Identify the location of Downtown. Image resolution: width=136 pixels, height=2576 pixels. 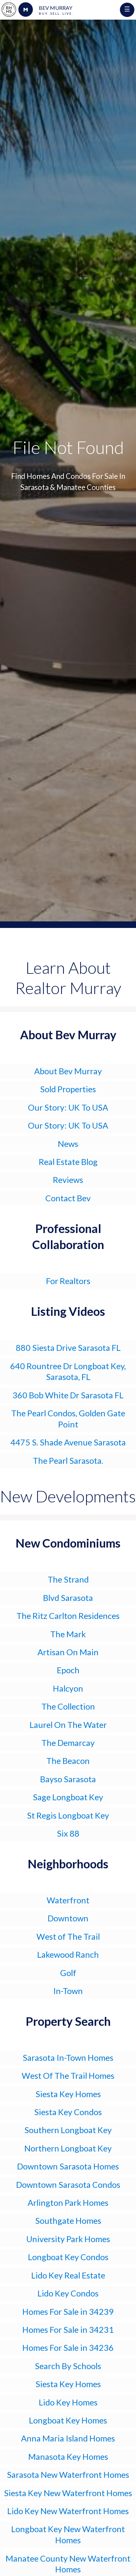
(68, 1918).